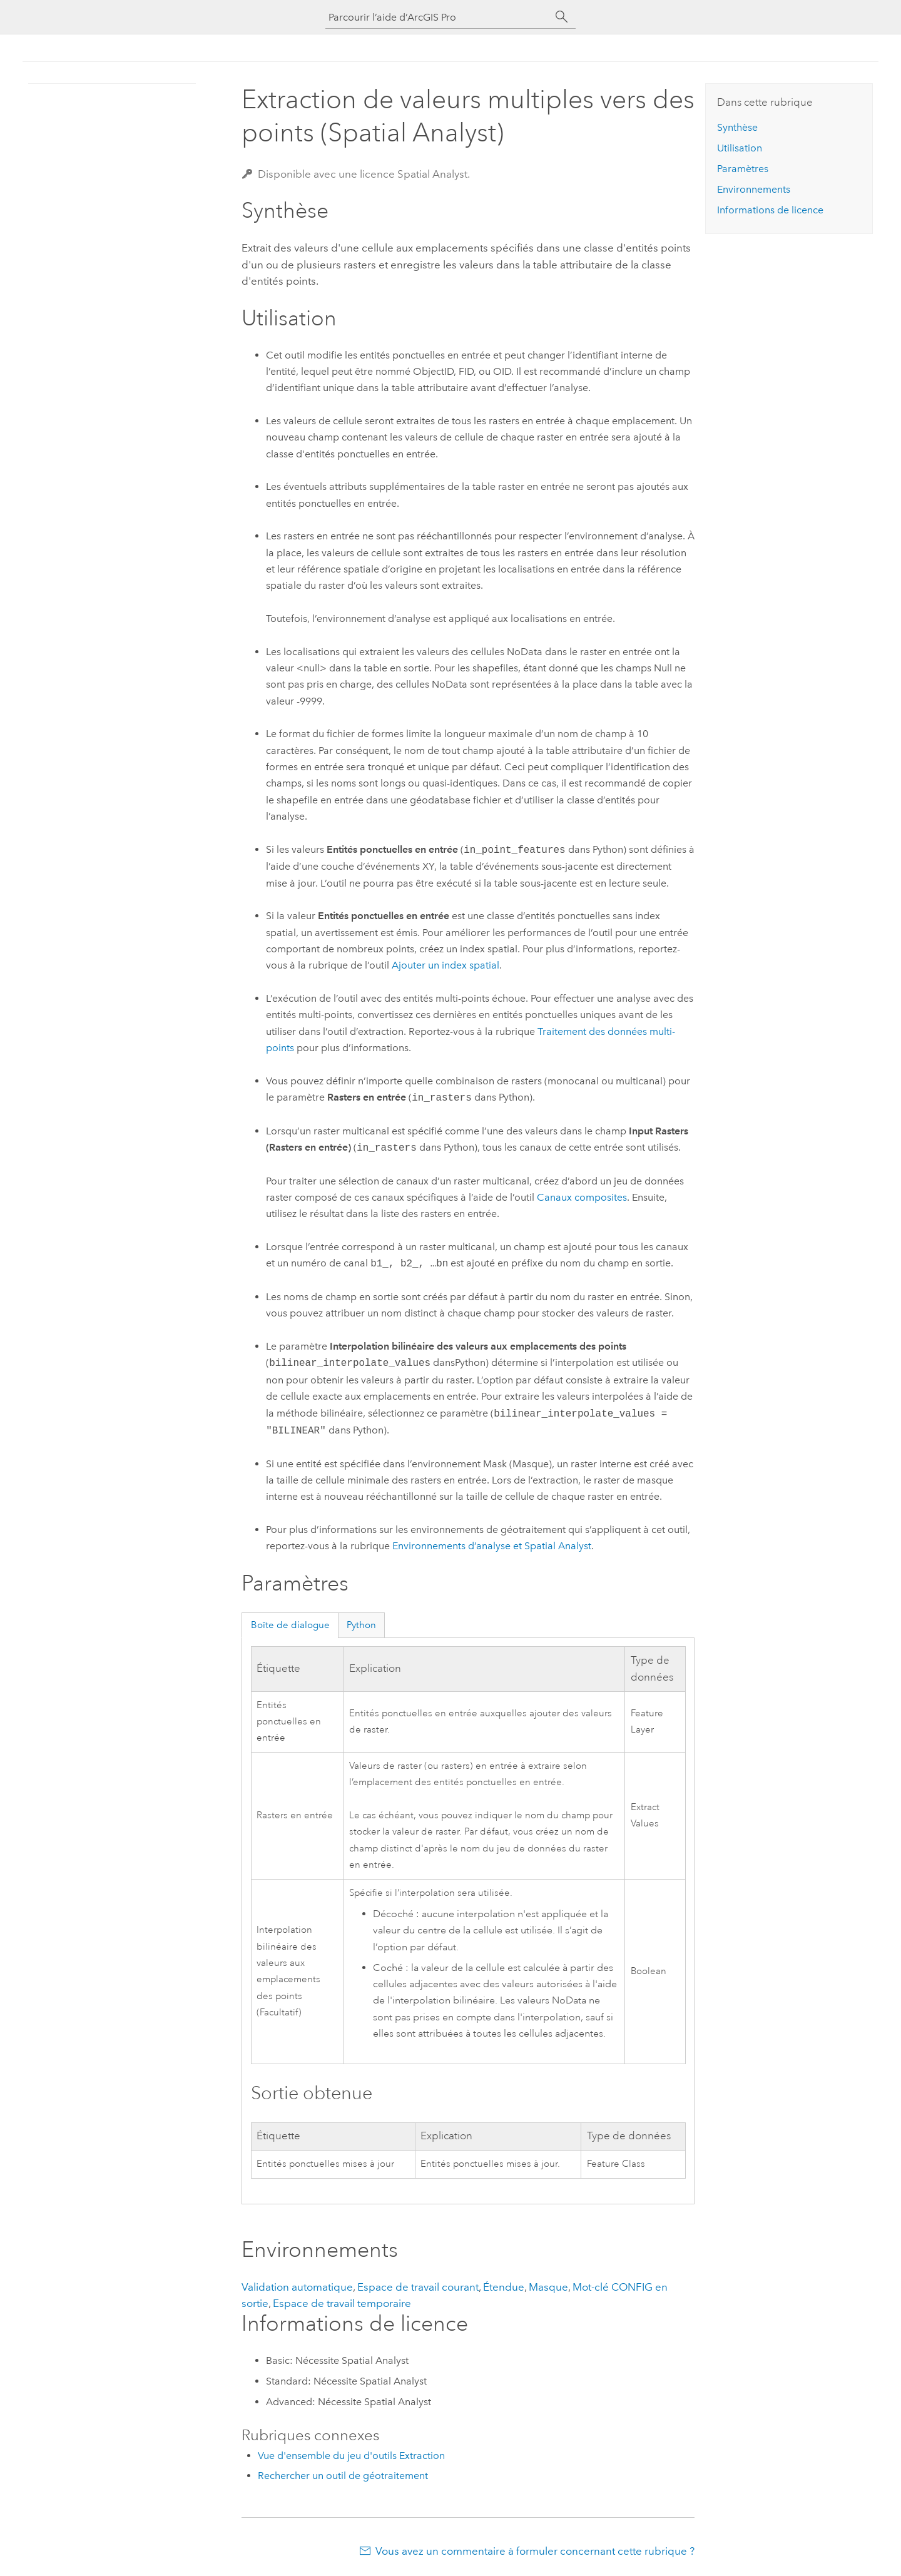 This screenshot has height=2576, width=901. What do you see at coordinates (548, 2287) in the screenshot?
I see `Masque` at bounding box center [548, 2287].